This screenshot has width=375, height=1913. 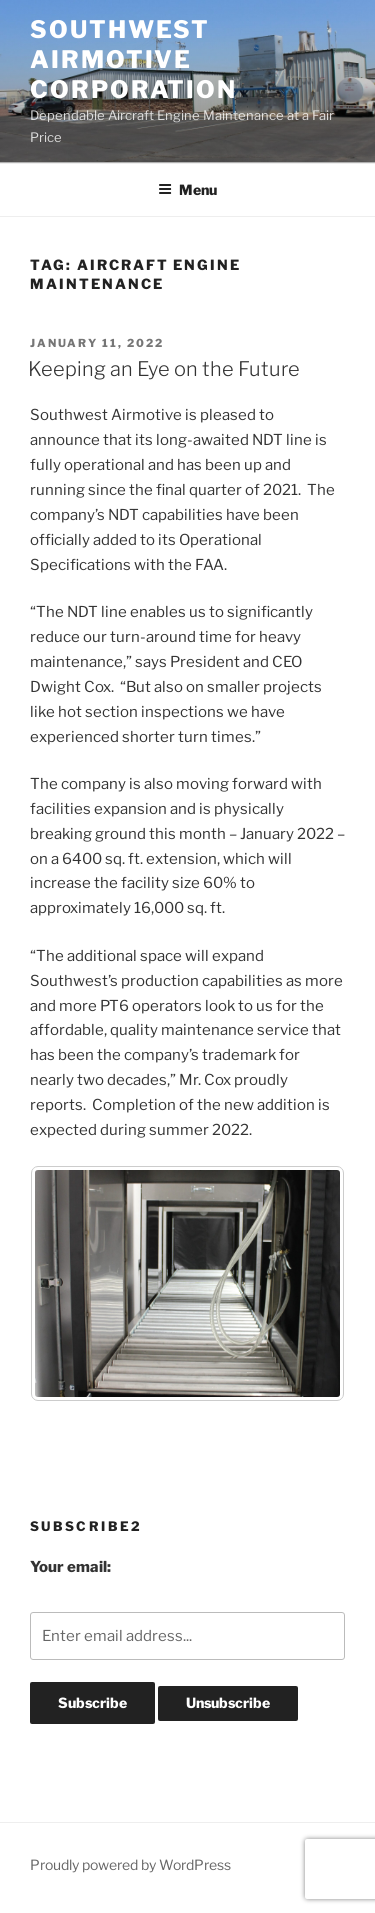 I want to click on Your email:, so click(x=70, y=1567).